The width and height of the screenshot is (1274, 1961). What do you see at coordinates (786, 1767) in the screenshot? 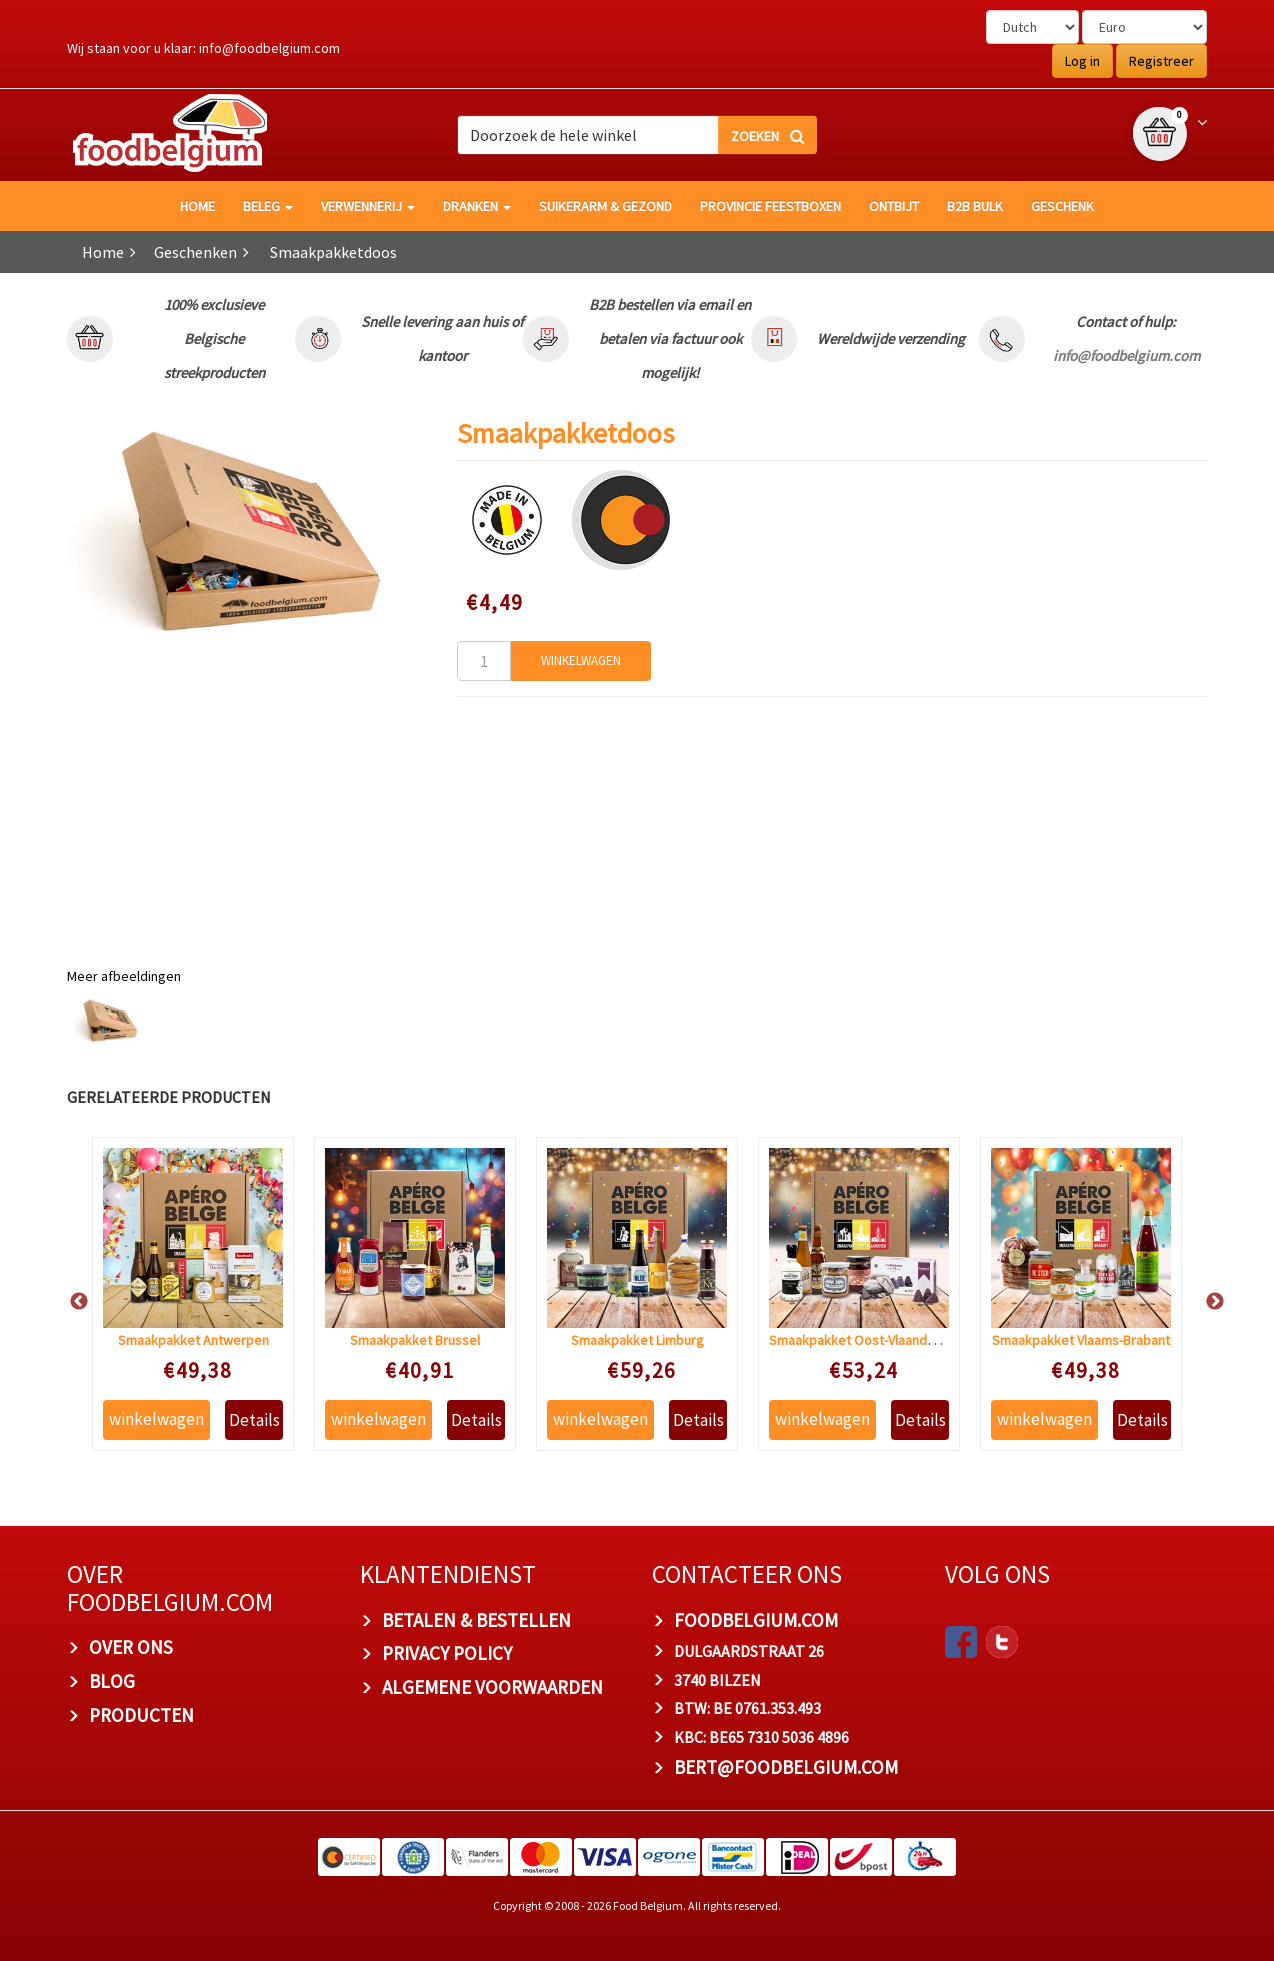
I see `bert@foodbelgium.com` at bounding box center [786, 1767].